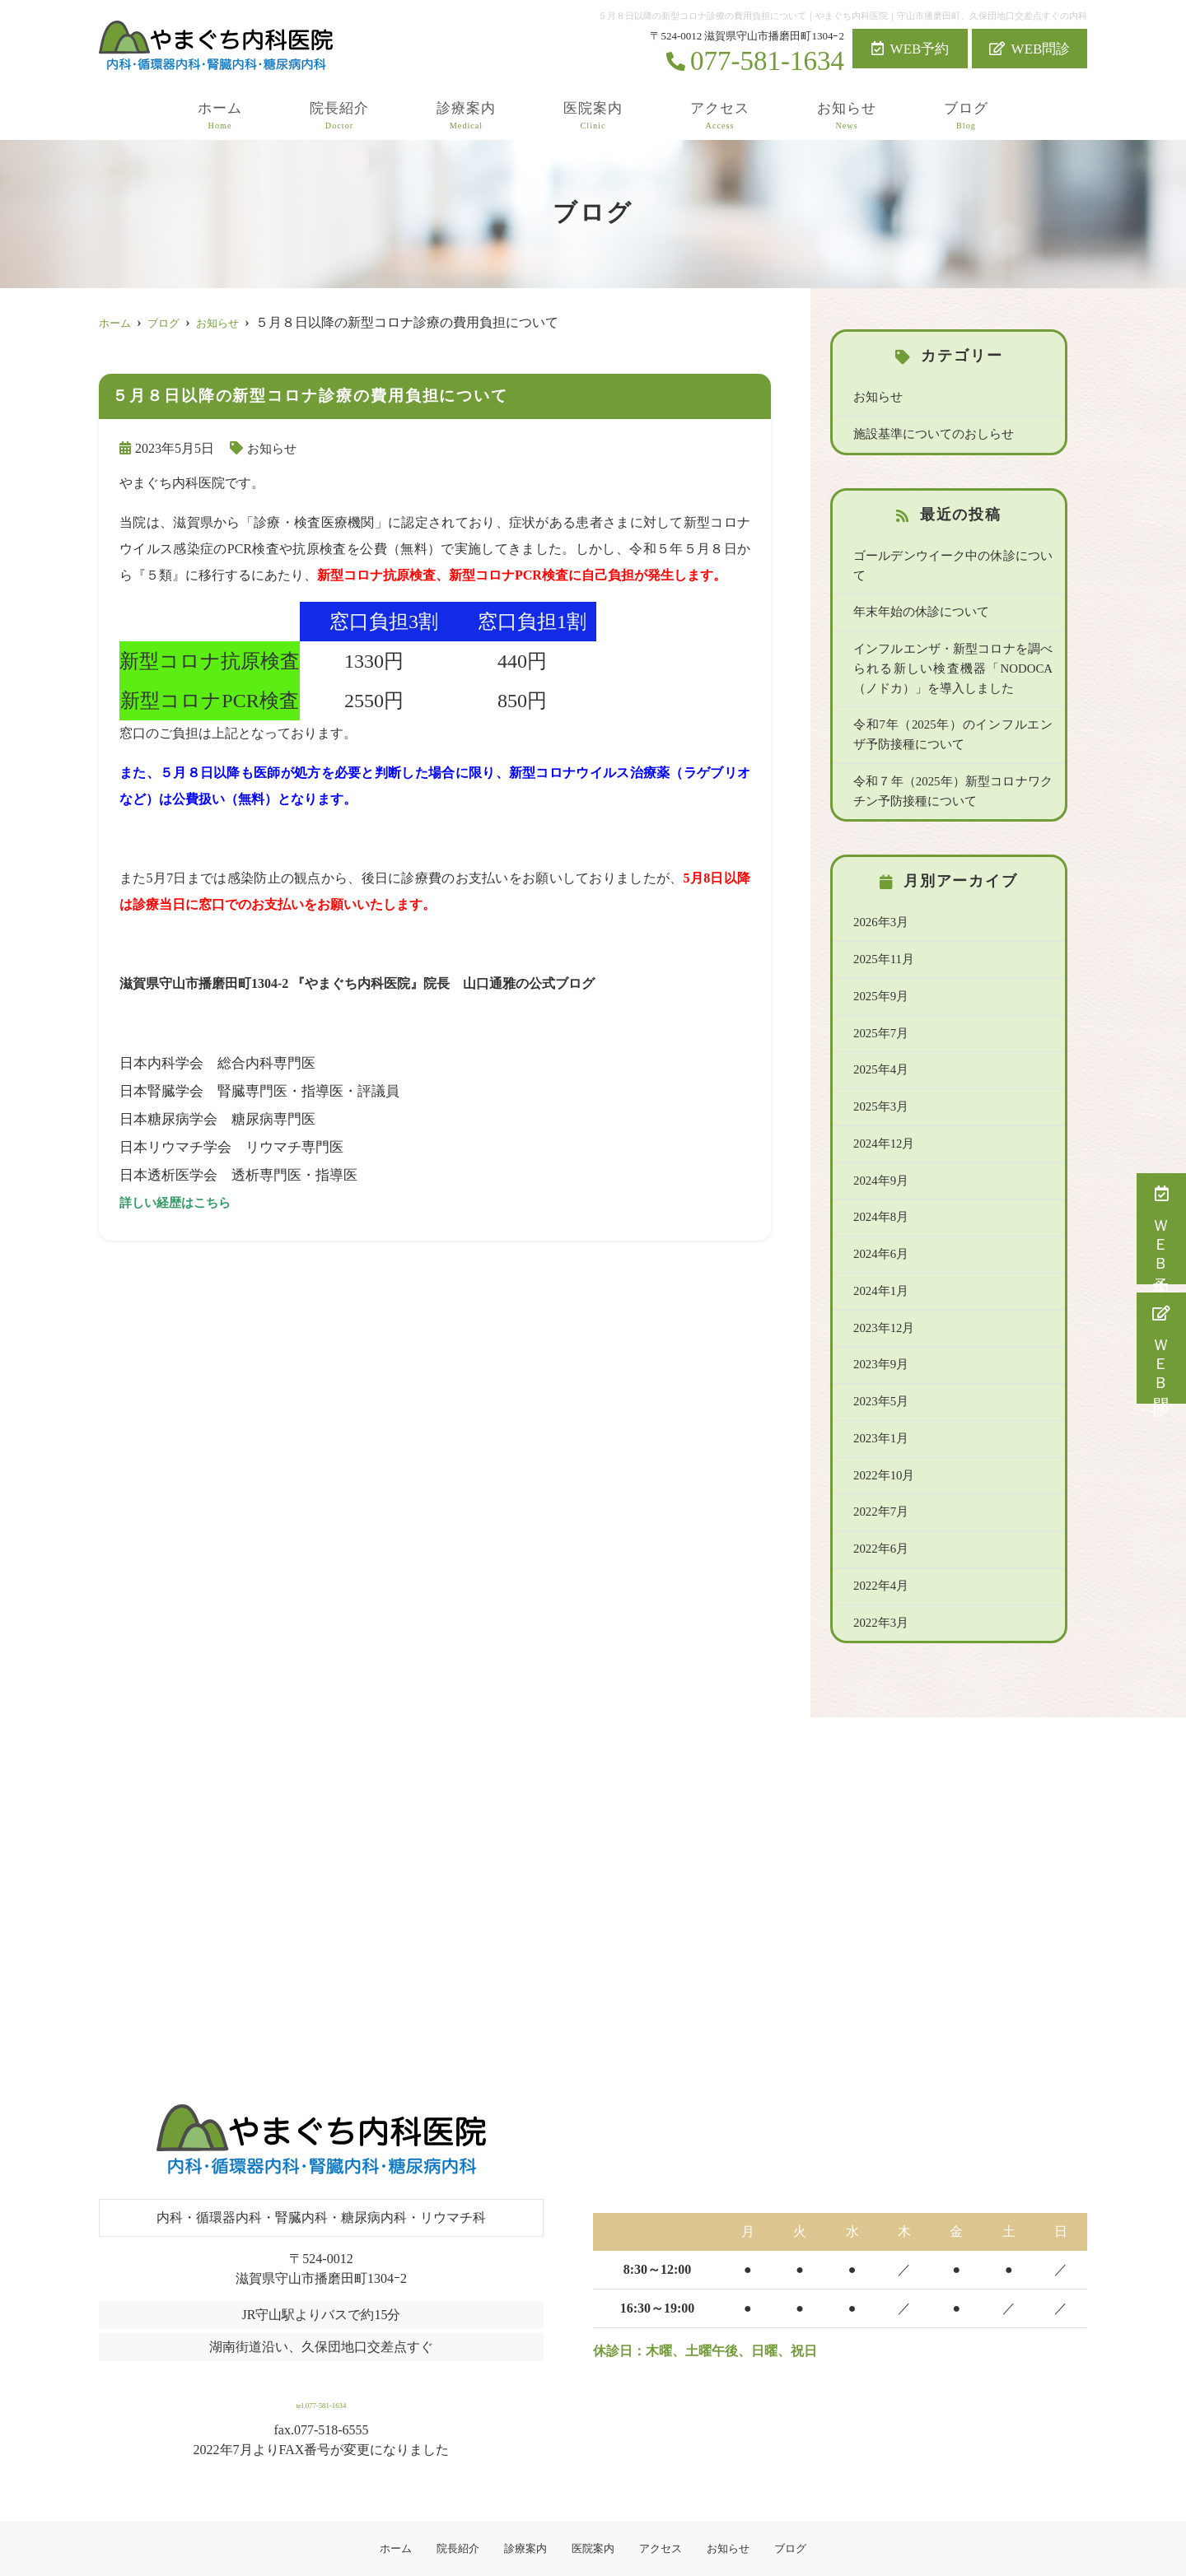  I want to click on 2025年11月, so click(882, 932).